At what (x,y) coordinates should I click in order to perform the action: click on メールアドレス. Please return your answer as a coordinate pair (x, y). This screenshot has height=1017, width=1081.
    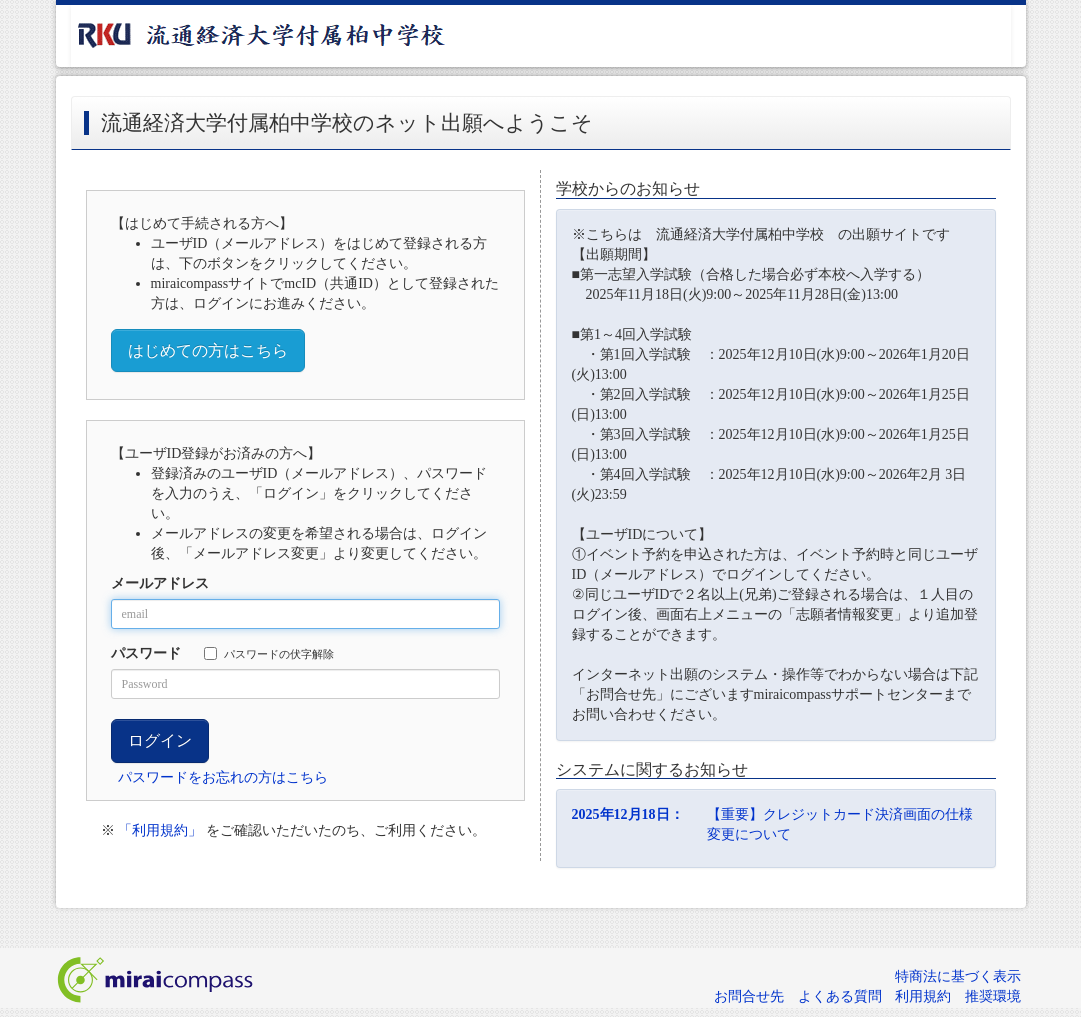
    Looking at the image, I should click on (160, 583).